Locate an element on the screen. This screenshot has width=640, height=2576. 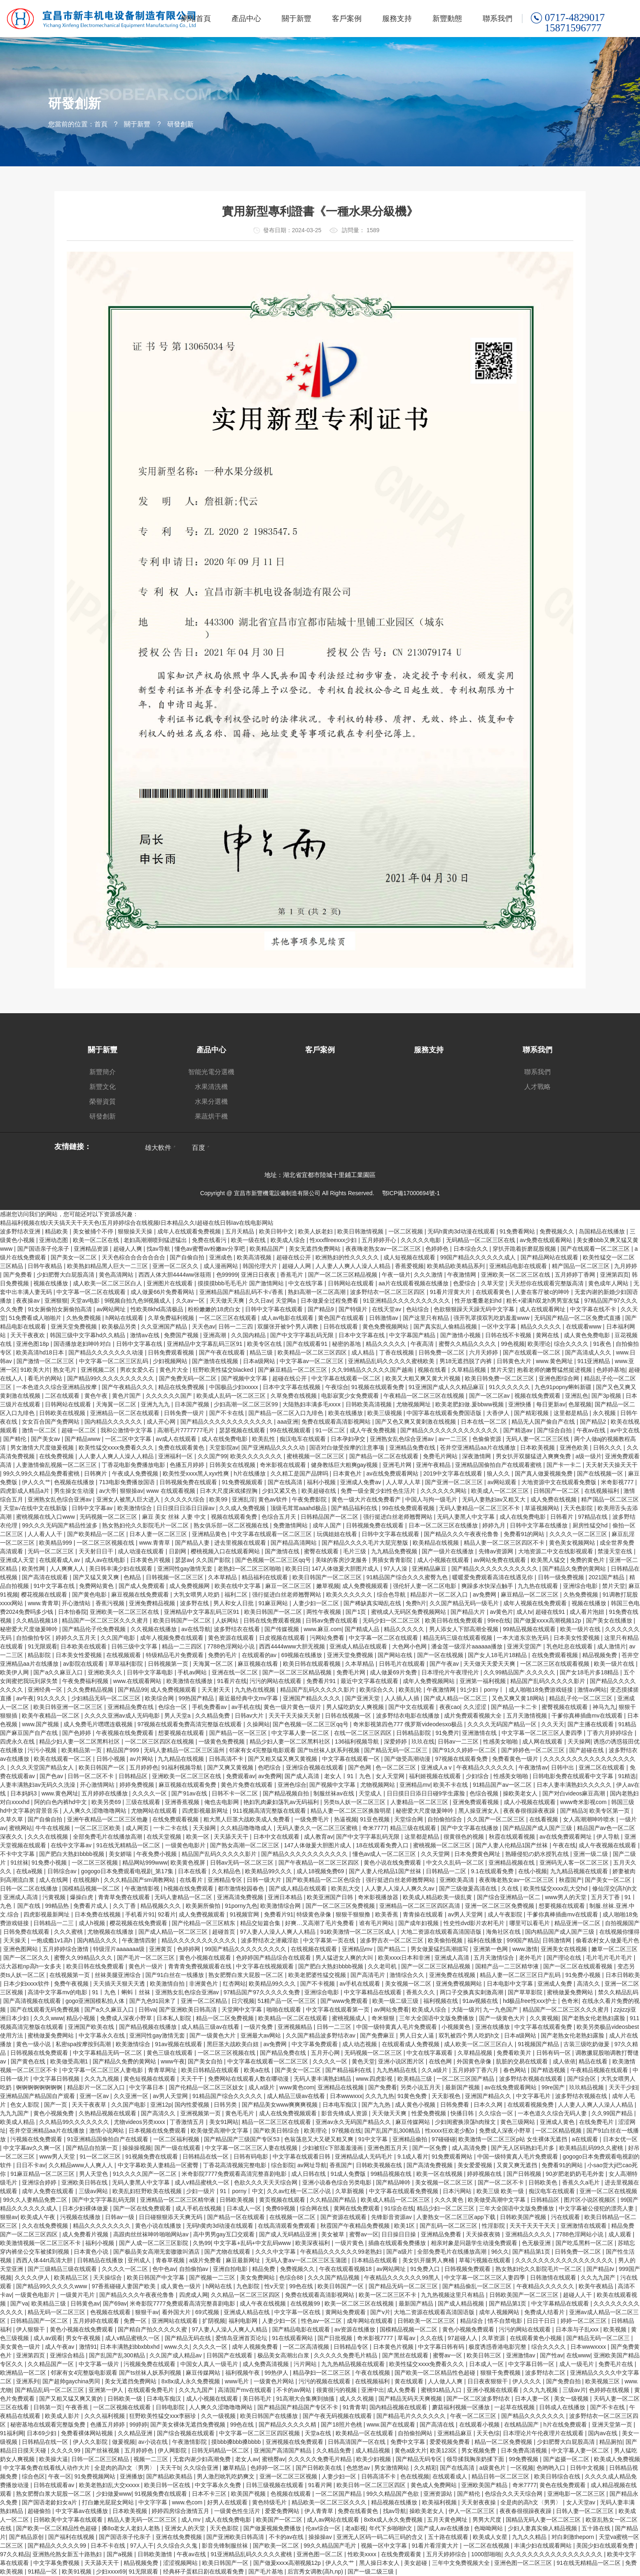
青青草网址 is located at coordinates (163, 2070).